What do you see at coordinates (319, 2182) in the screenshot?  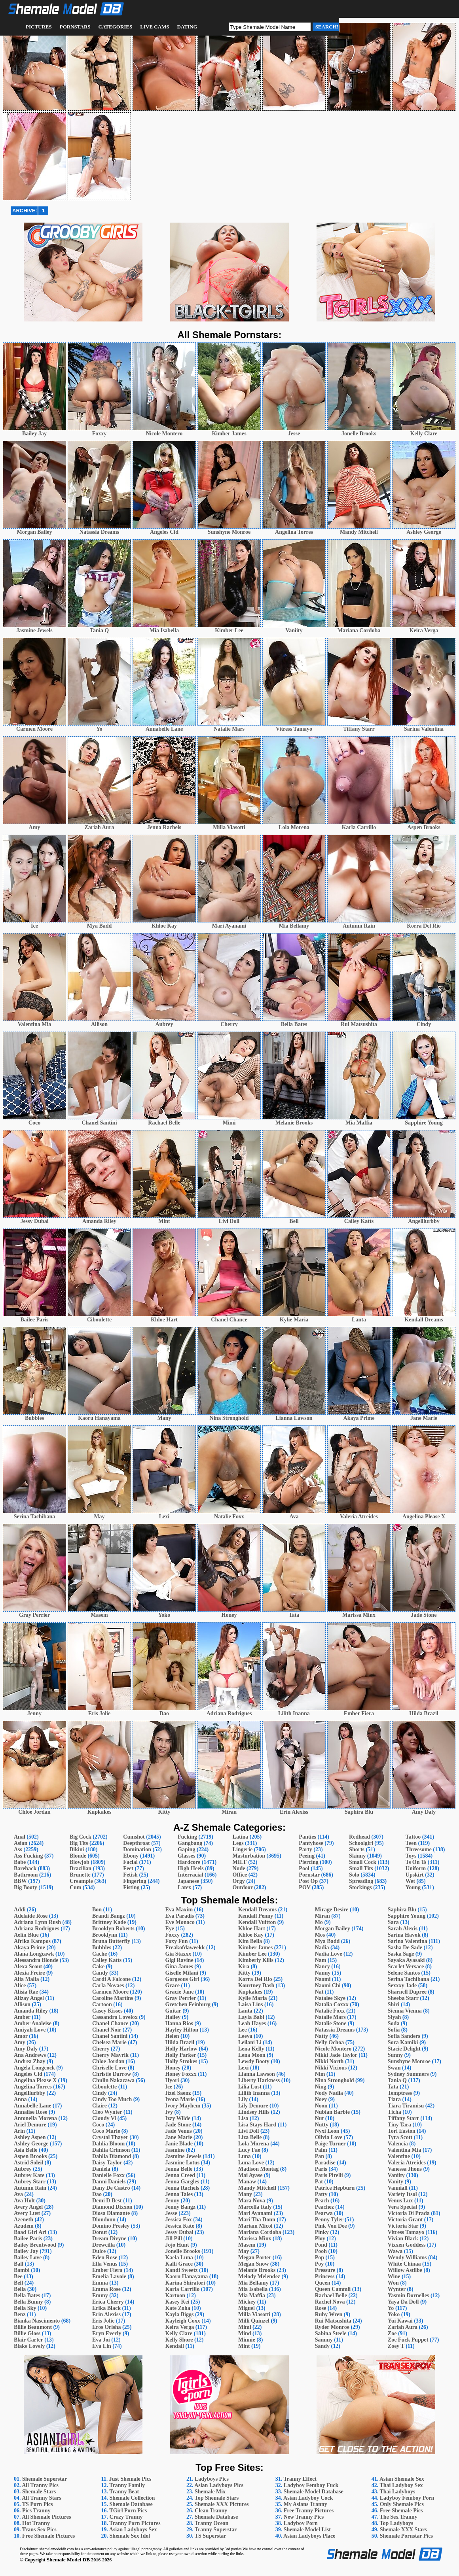 I see `Pat` at bounding box center [319, 2182].